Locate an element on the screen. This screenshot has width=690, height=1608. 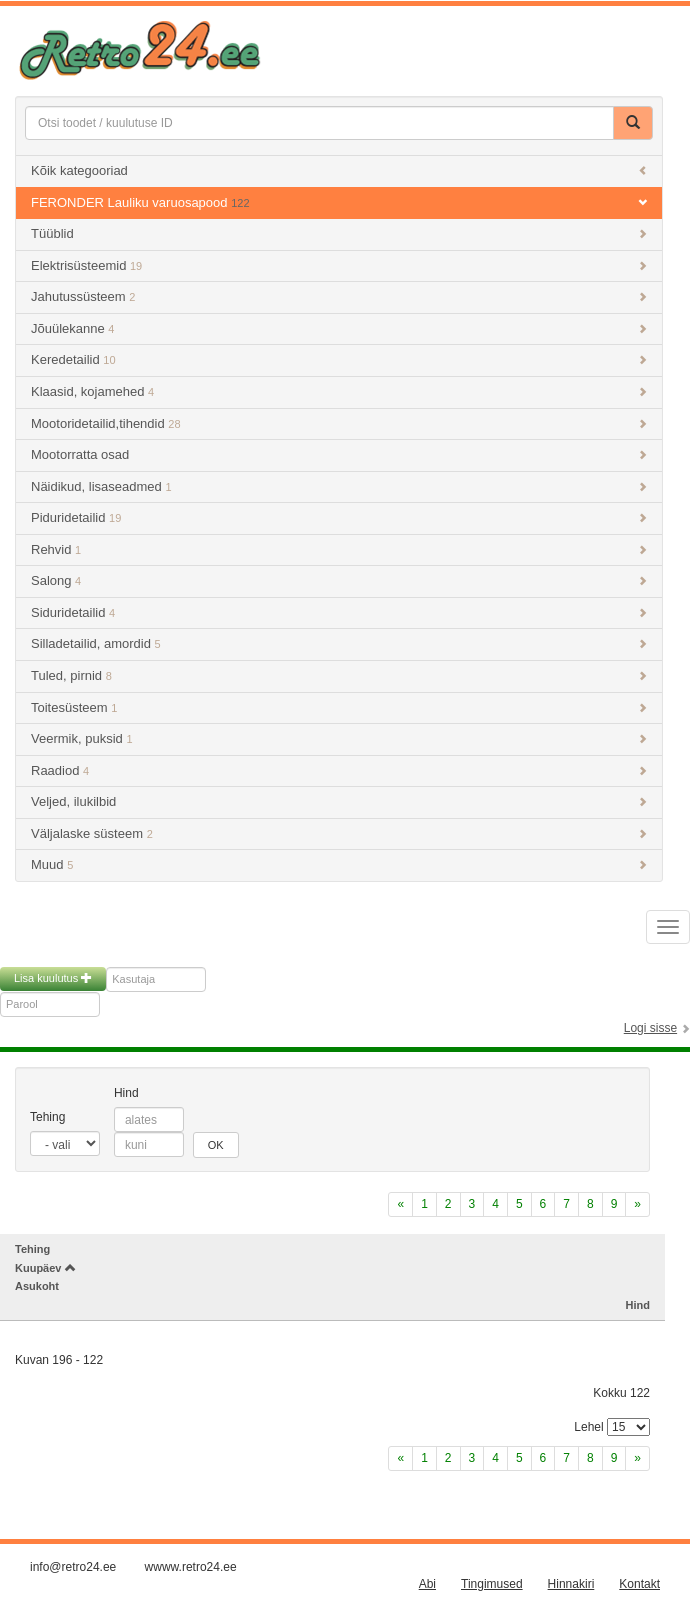
Mootorratta osad is located at coordinates (339, 454).